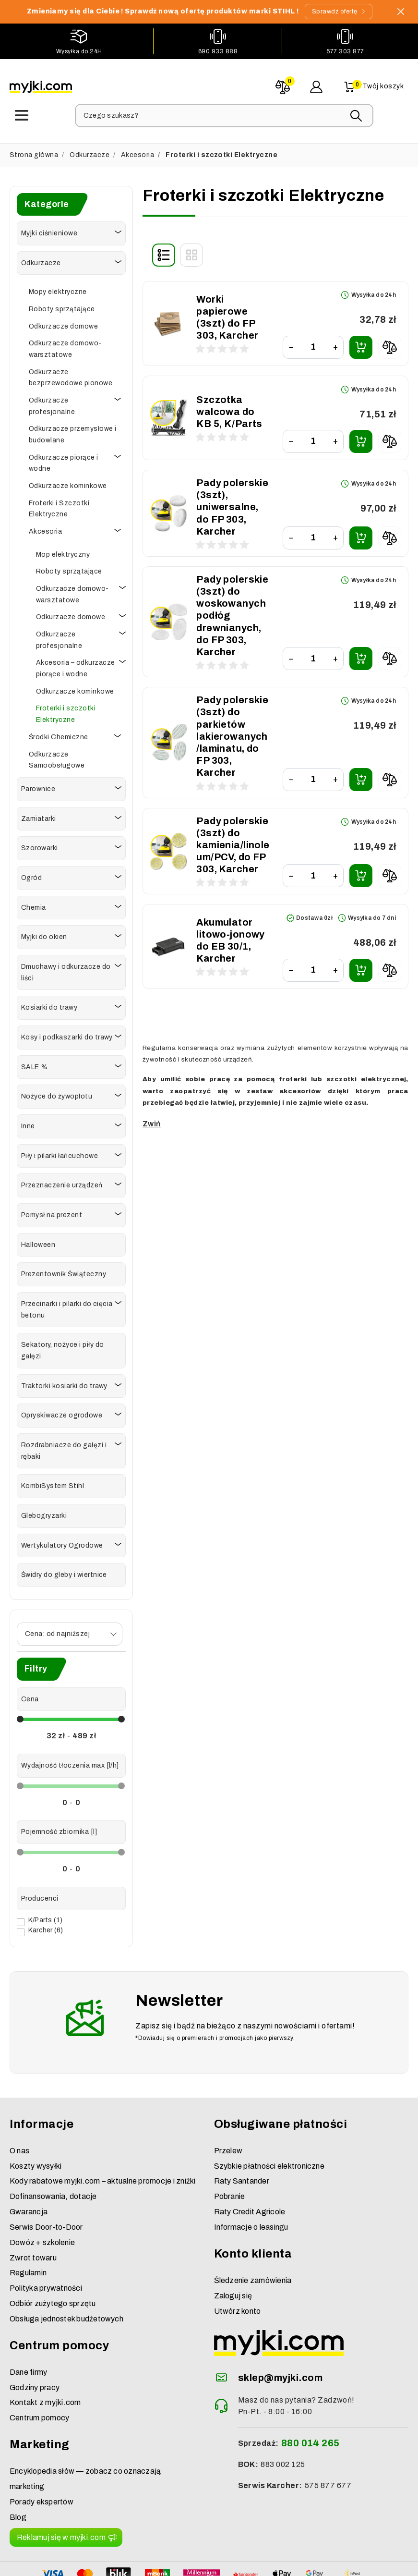 The width and height of the screenshot is (418, 2576). I want to click on Gwarancja, so click(29, 2167).